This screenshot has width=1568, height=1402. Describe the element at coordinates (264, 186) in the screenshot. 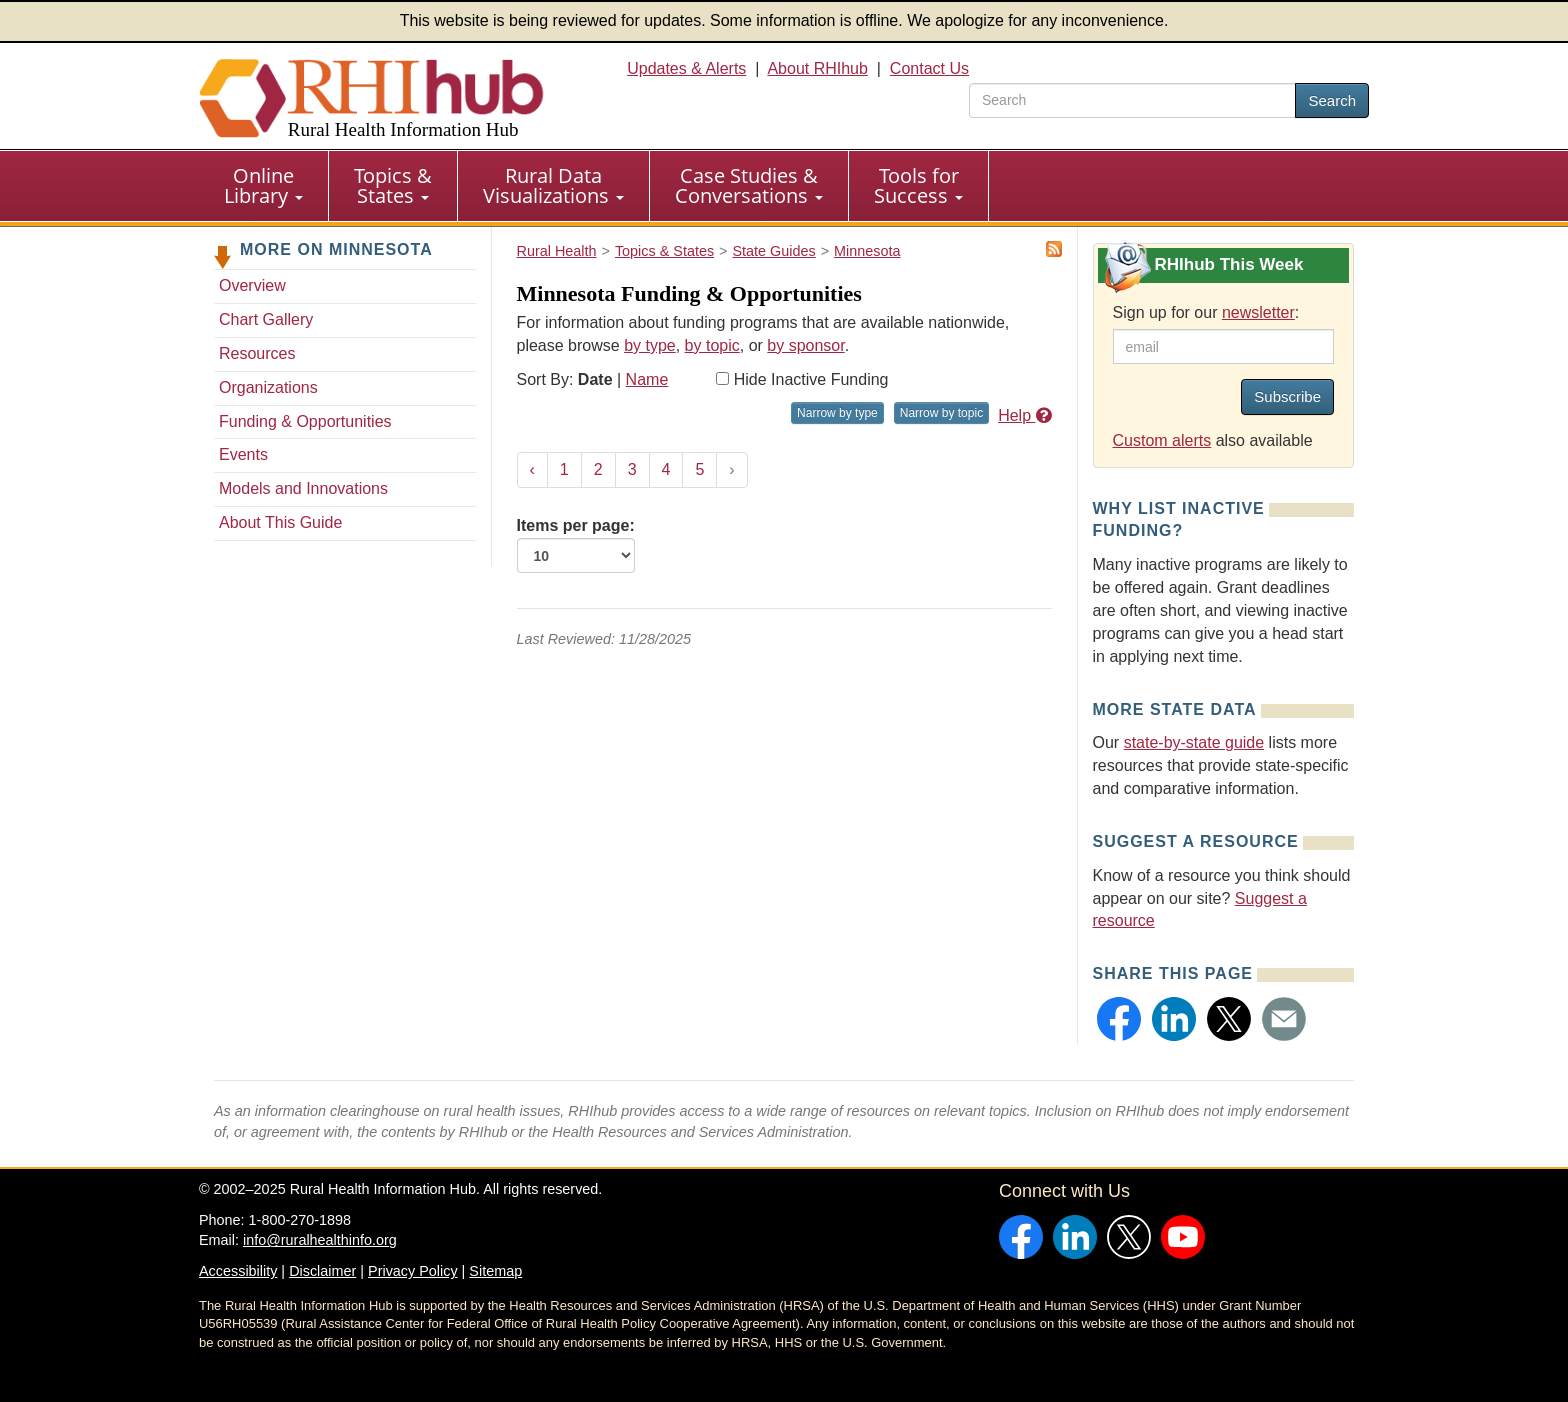

I see `[menuitem]` at that location.